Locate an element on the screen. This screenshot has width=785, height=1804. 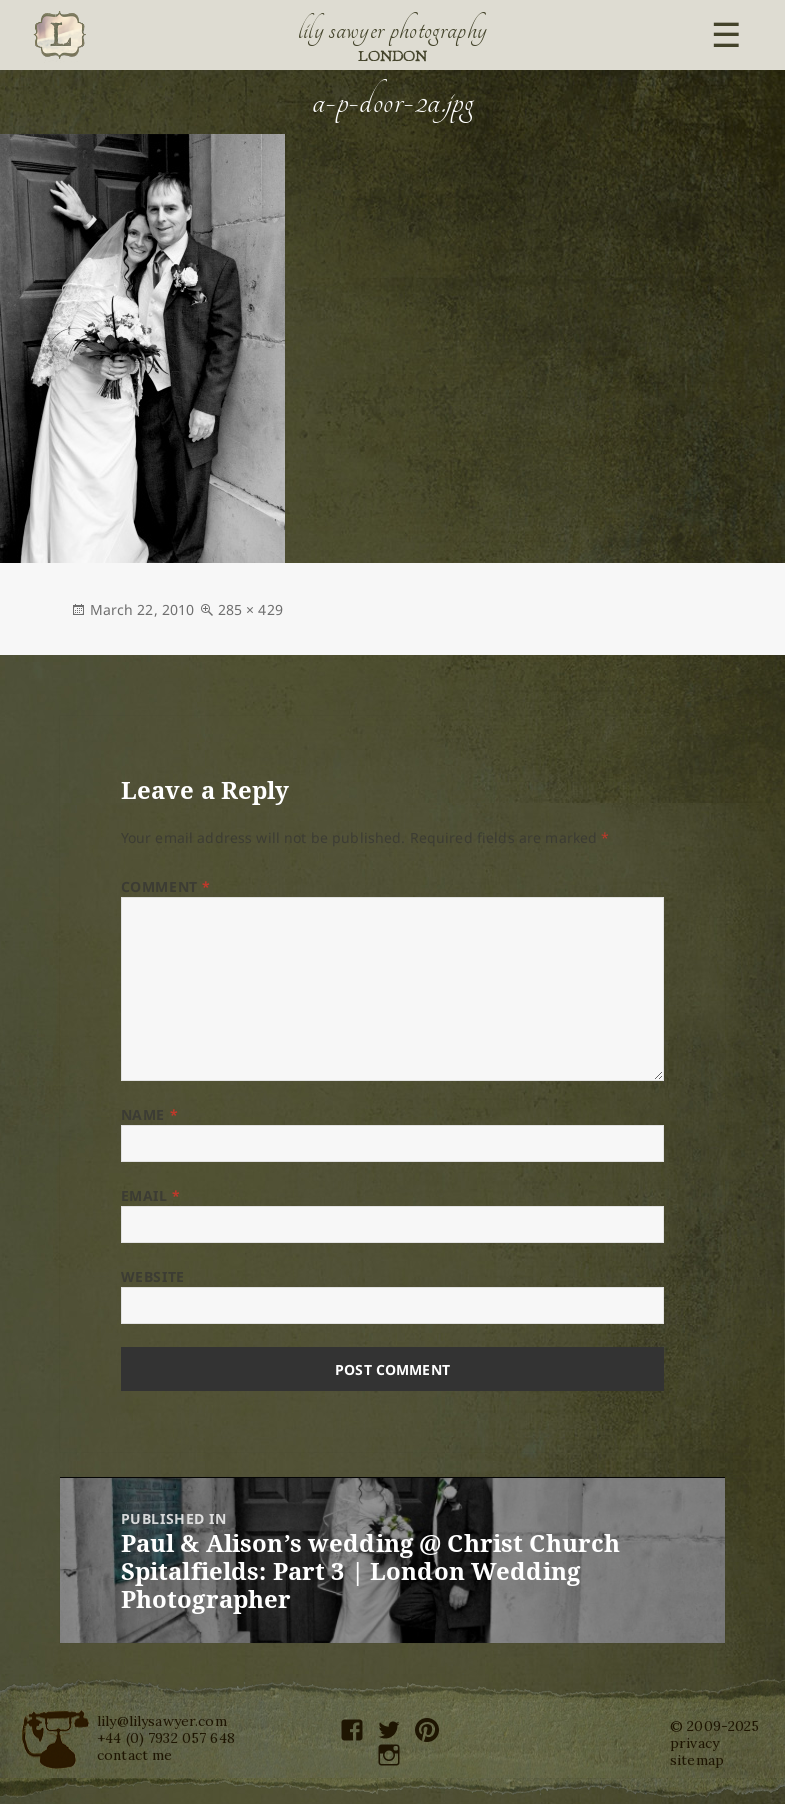
285 × 429 is located at coordinates (250, 609).